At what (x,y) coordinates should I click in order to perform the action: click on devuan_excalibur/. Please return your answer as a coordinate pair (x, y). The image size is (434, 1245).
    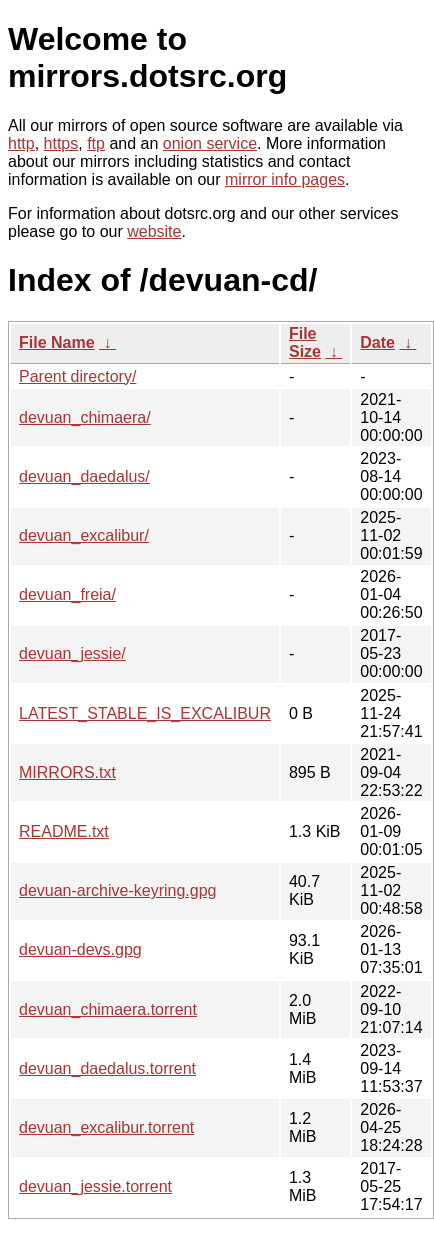
    Looking at the image, I should click on (84, 535).